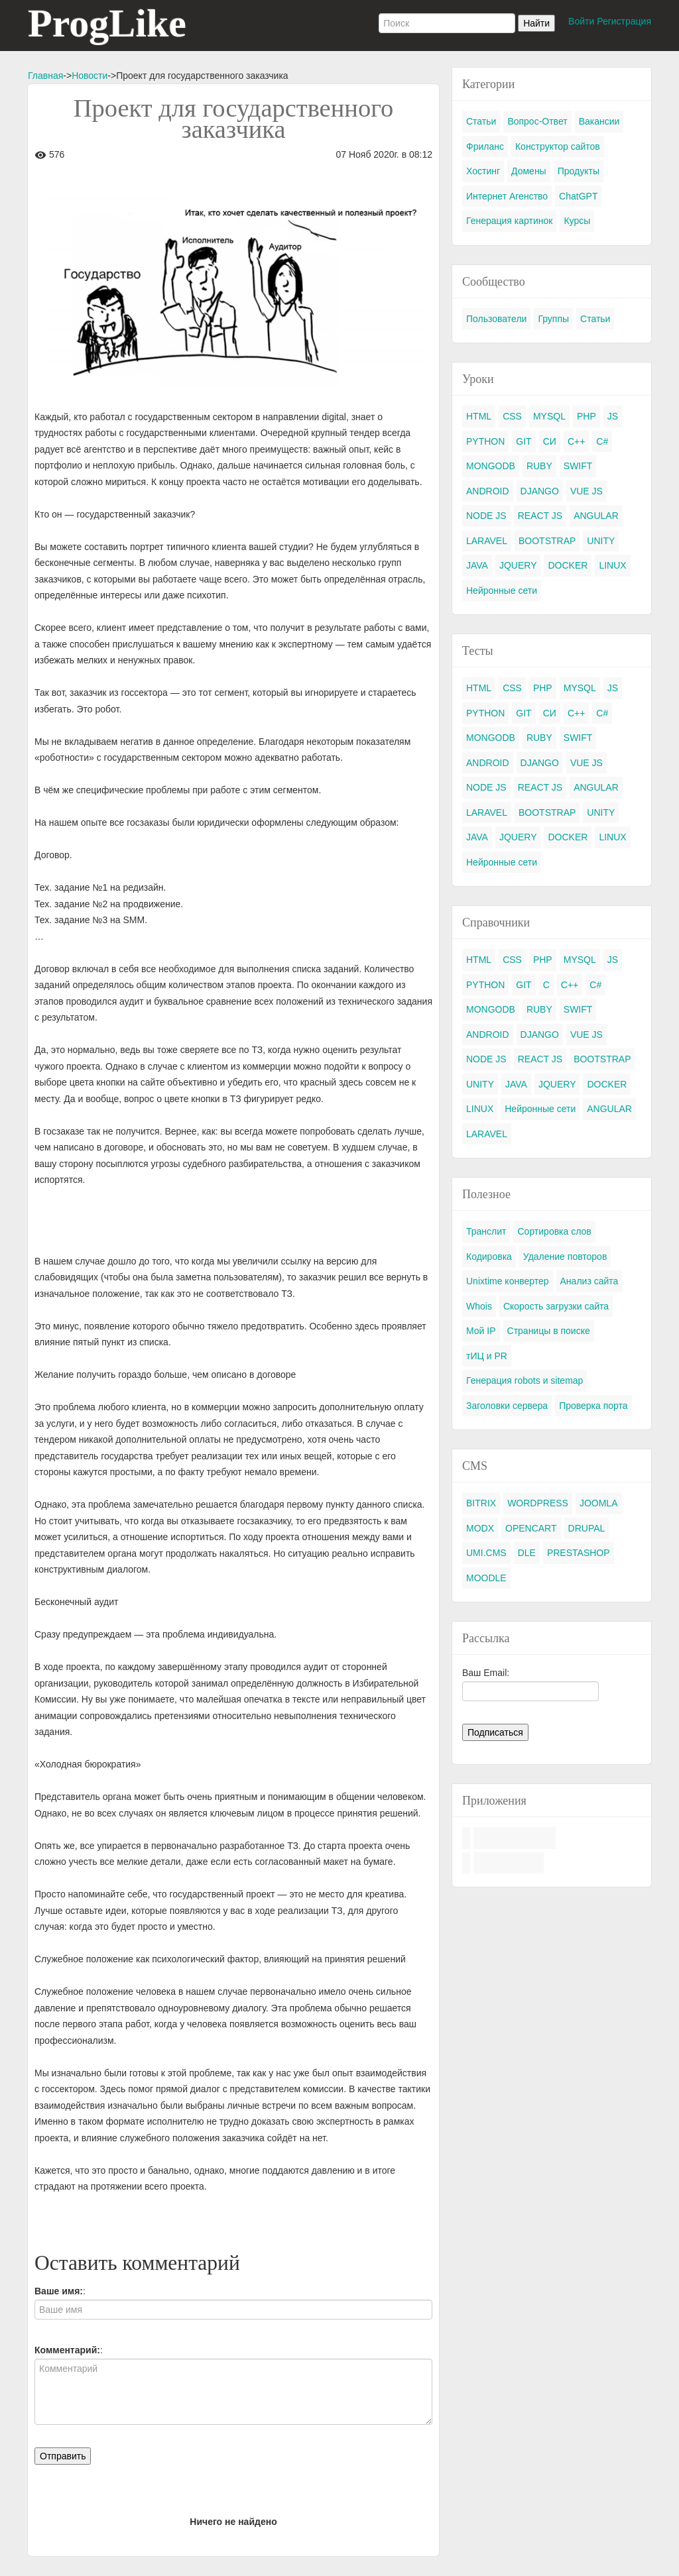 The width and height of the screenshot is (679, 2576). What do you see at coordinates (89, 75) in the screenshot?
I see `Новости` at bounding box center [89, 75].